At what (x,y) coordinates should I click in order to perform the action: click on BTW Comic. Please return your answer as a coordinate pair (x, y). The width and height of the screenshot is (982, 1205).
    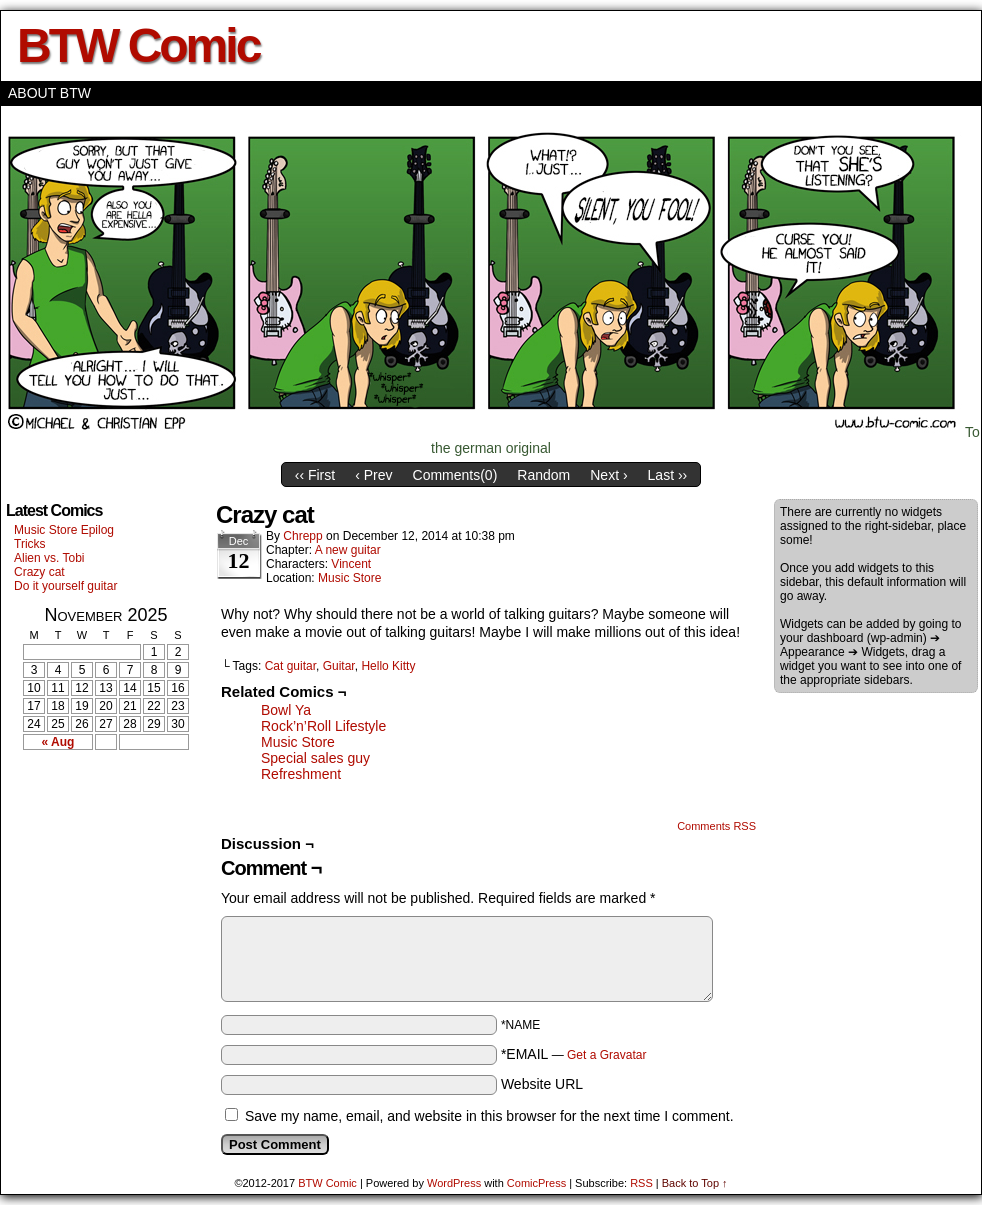
    Looking at the image, I should click on (138, 45).